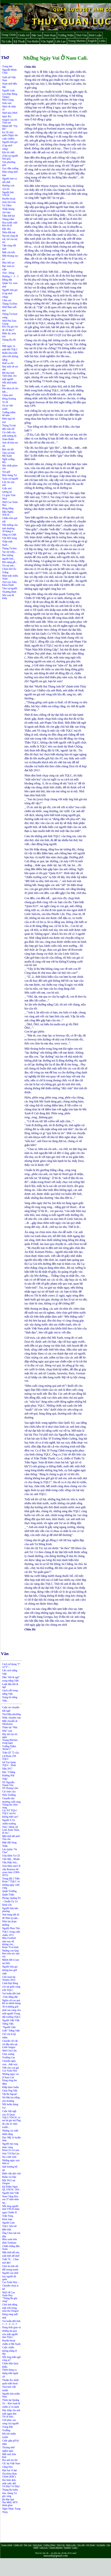 This screenshot has height=2576, width=111. I want to click on Links, so click(102, 40).